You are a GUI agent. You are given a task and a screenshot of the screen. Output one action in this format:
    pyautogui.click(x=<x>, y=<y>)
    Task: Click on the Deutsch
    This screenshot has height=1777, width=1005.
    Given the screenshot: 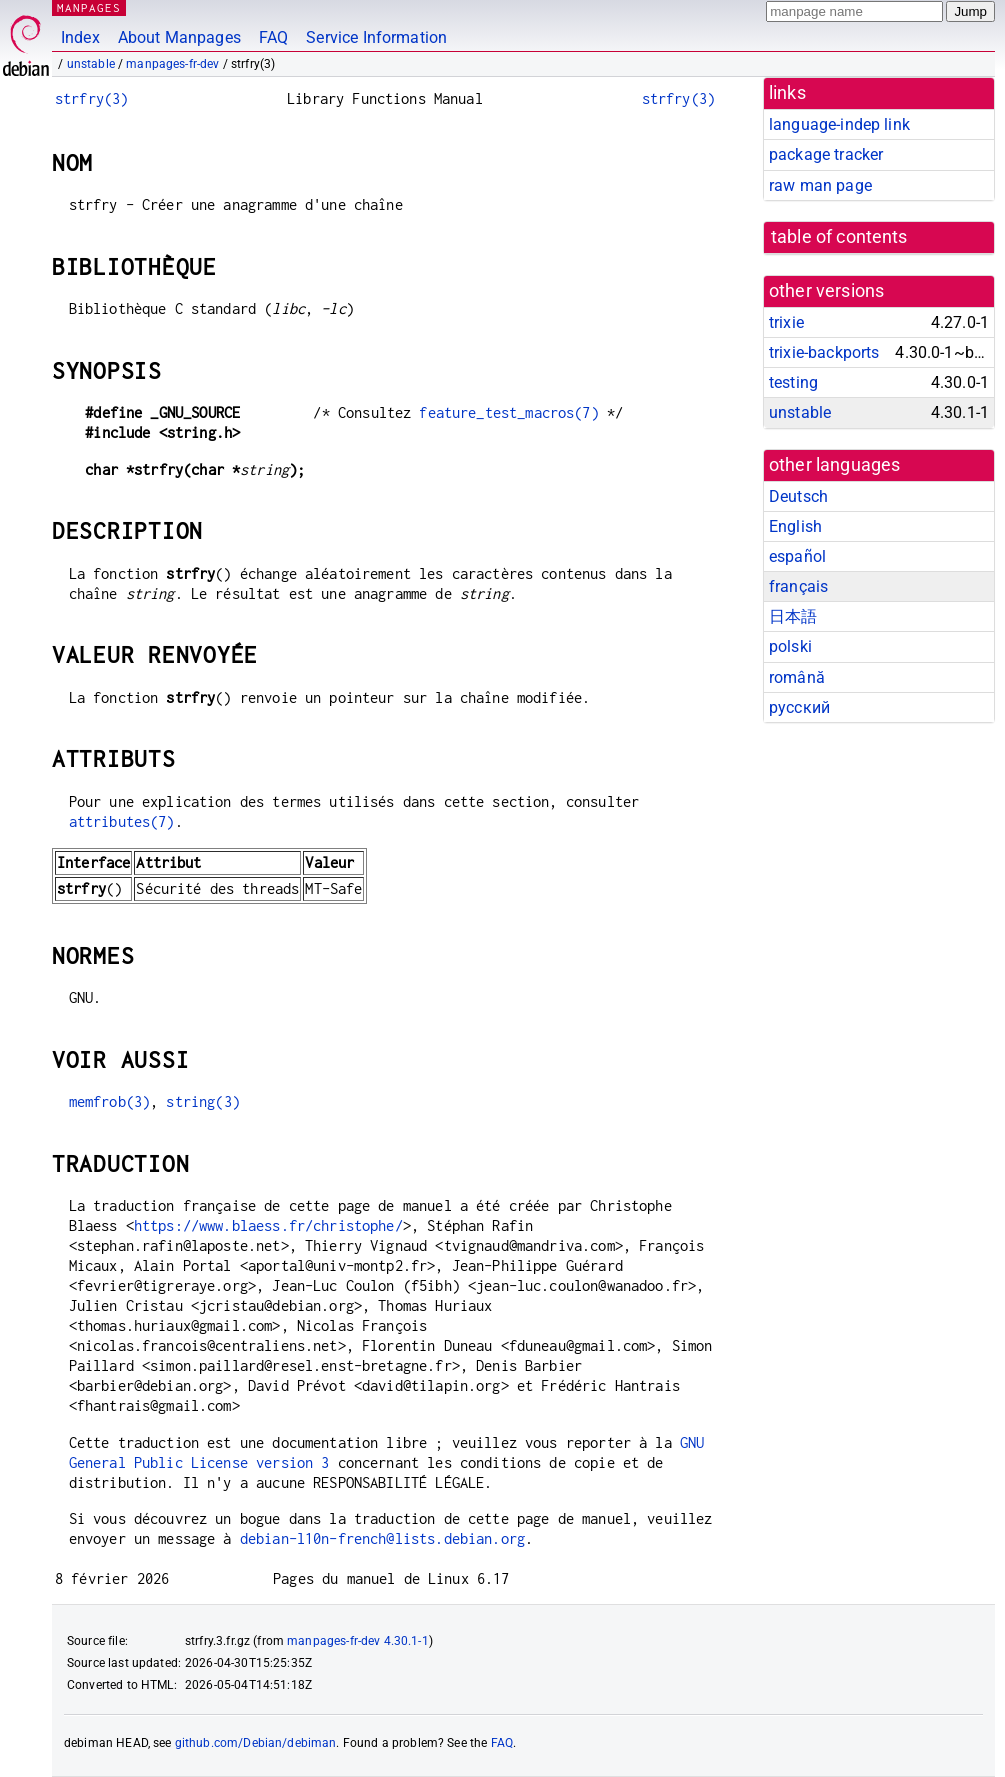 What is the action you would take?
    pyautogui.click(x=798, y=496)
    